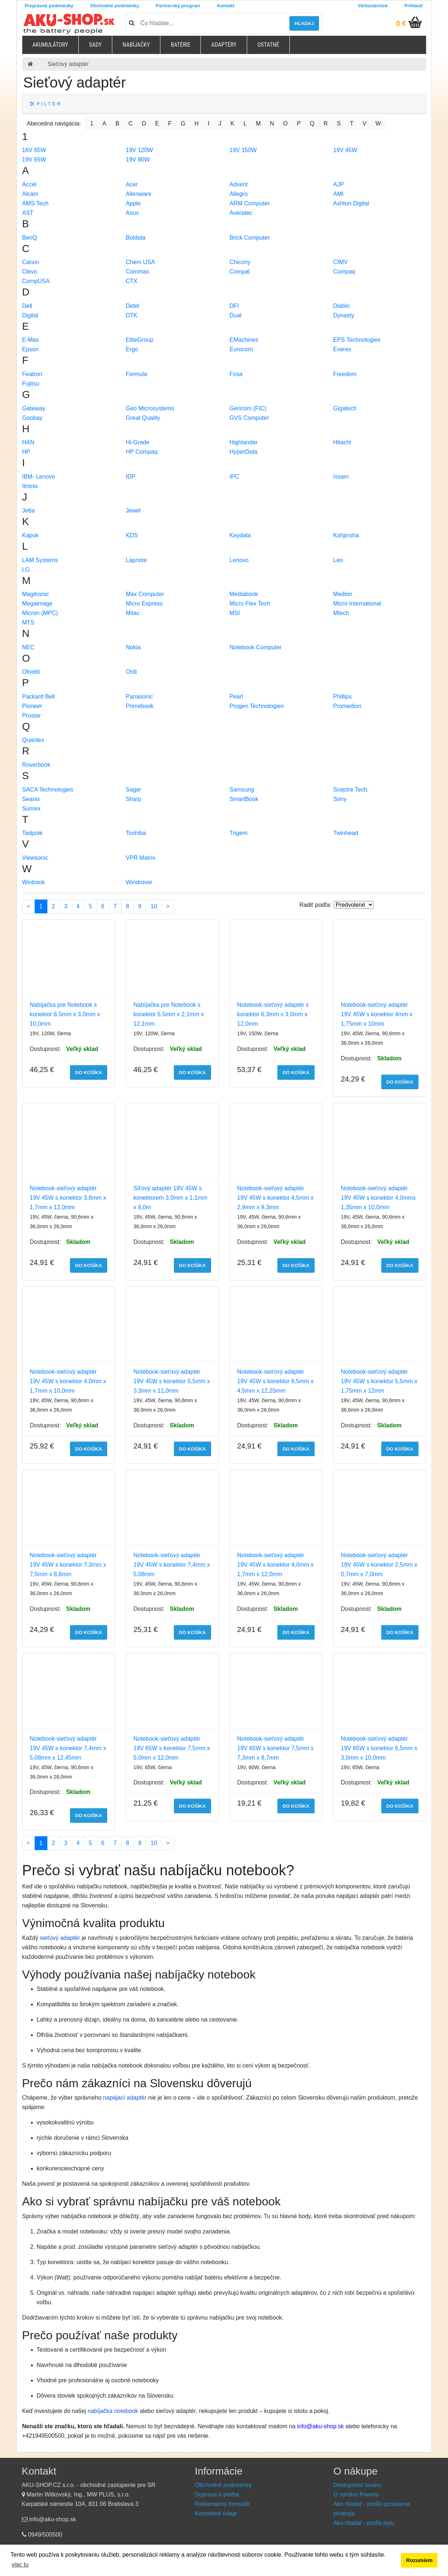  What do you see at coordinates (143, 418) in the screenshot?
I see `Great Quality` at bounding box center [143, 418].